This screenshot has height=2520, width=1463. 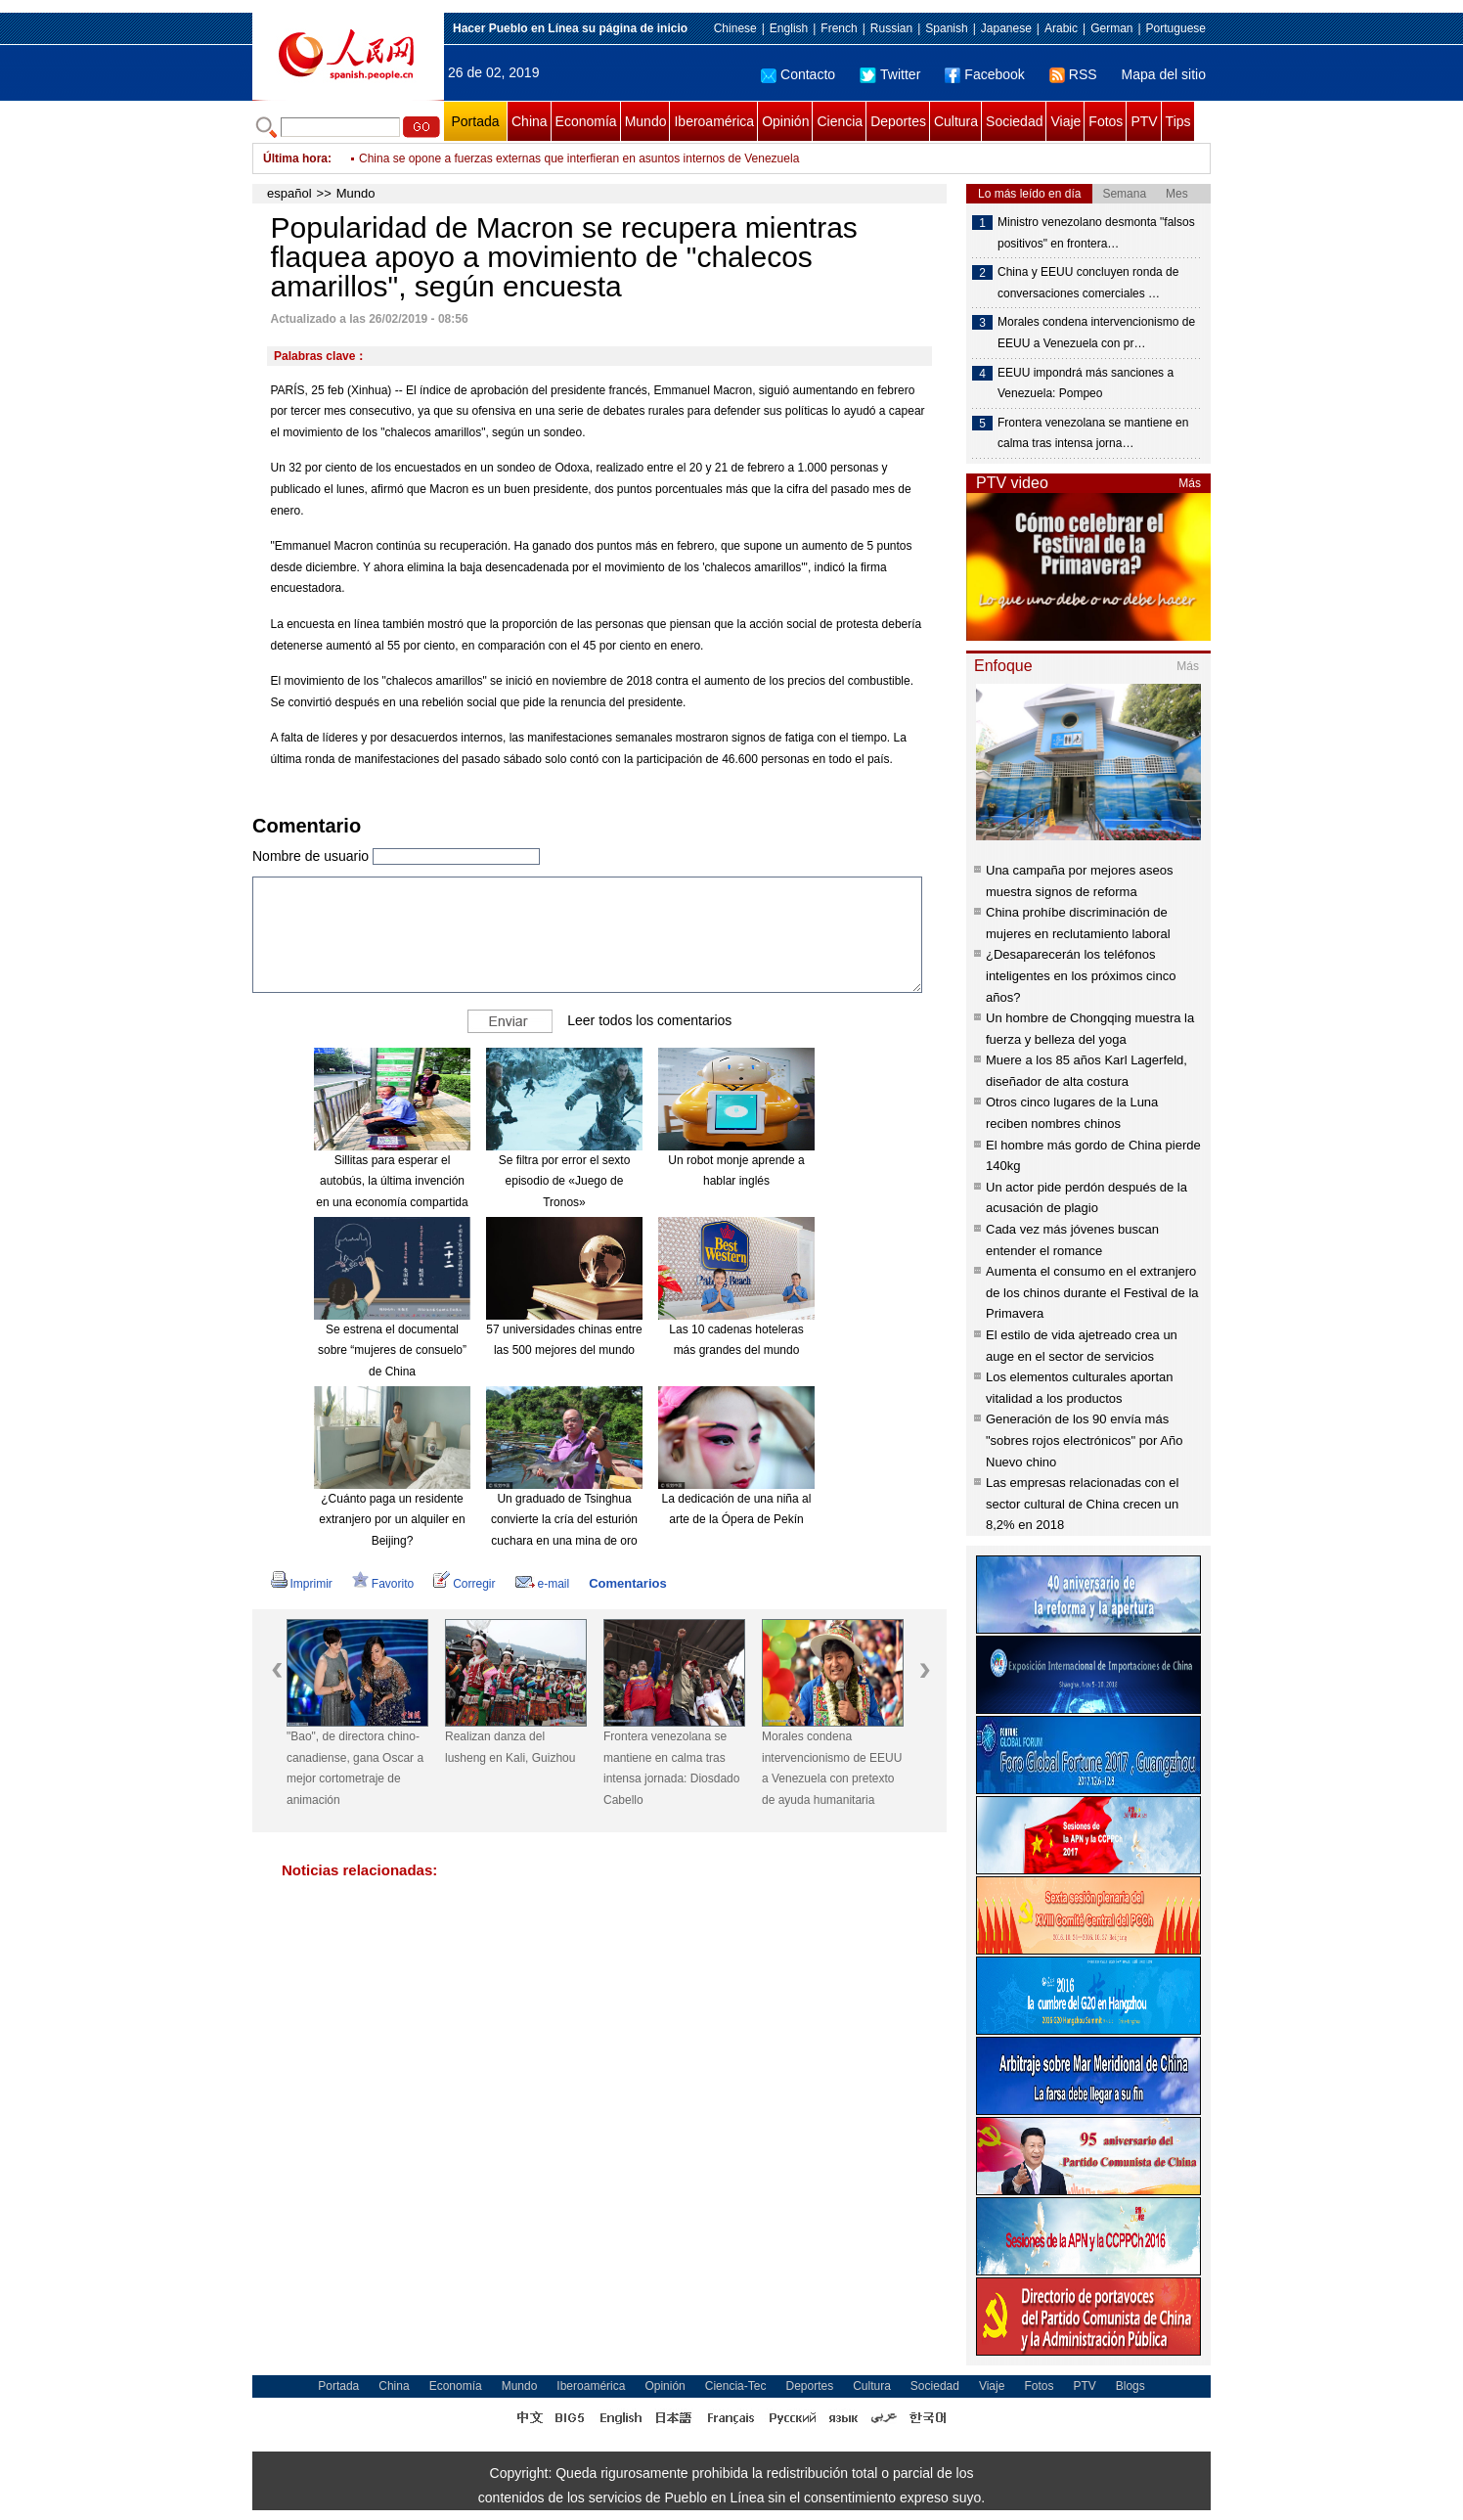 I want to click on Portuguese, so click(x=1176, y=28).